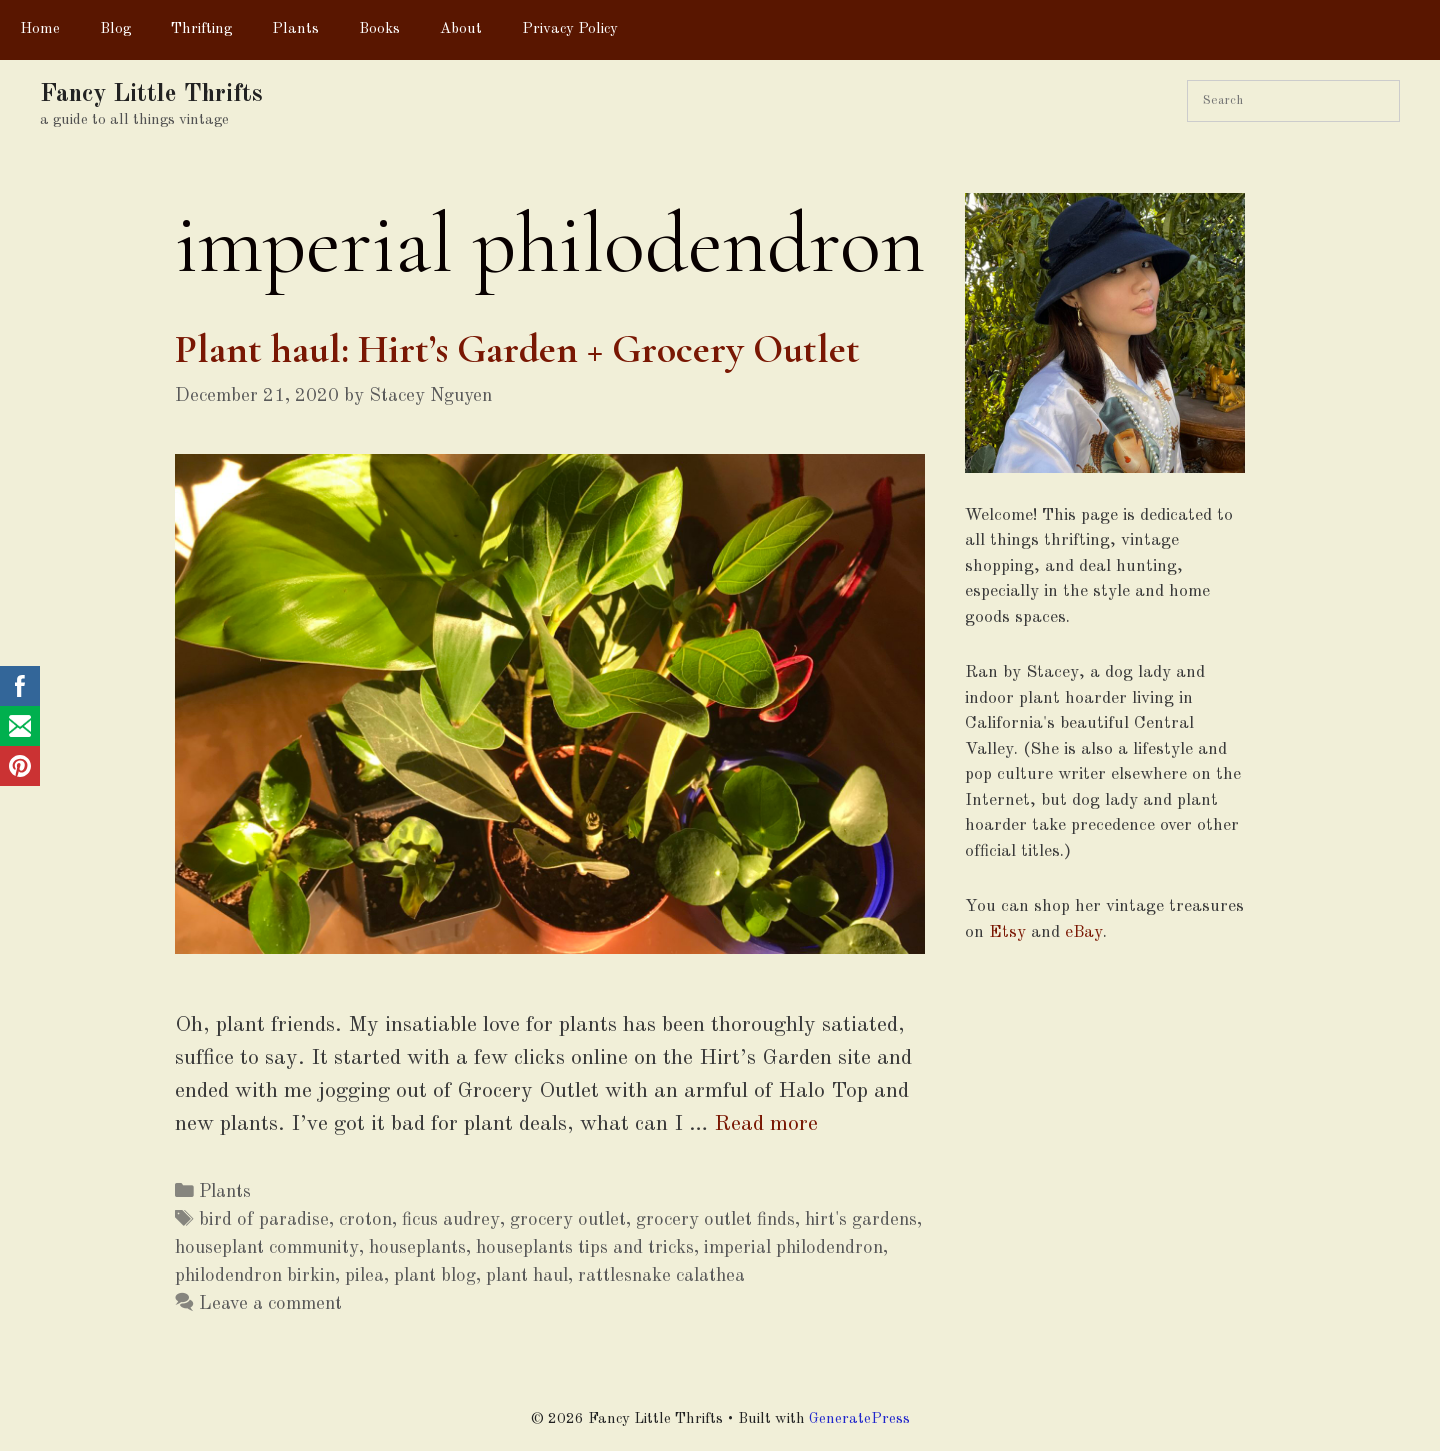 The height and width of the screenshot is (1451, 1440). Describe the element at coordinates (364, 1276) in the screenshot. I see `pilea` at that location.